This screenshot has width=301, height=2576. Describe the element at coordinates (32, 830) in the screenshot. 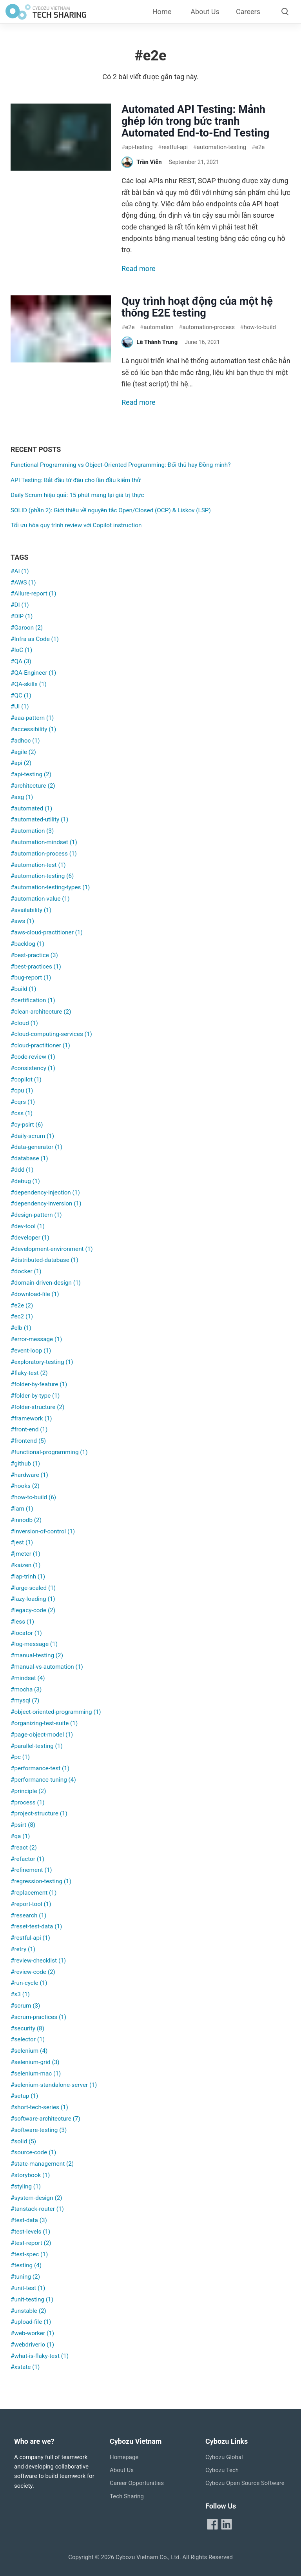

I see `#automation (3)` at that location.